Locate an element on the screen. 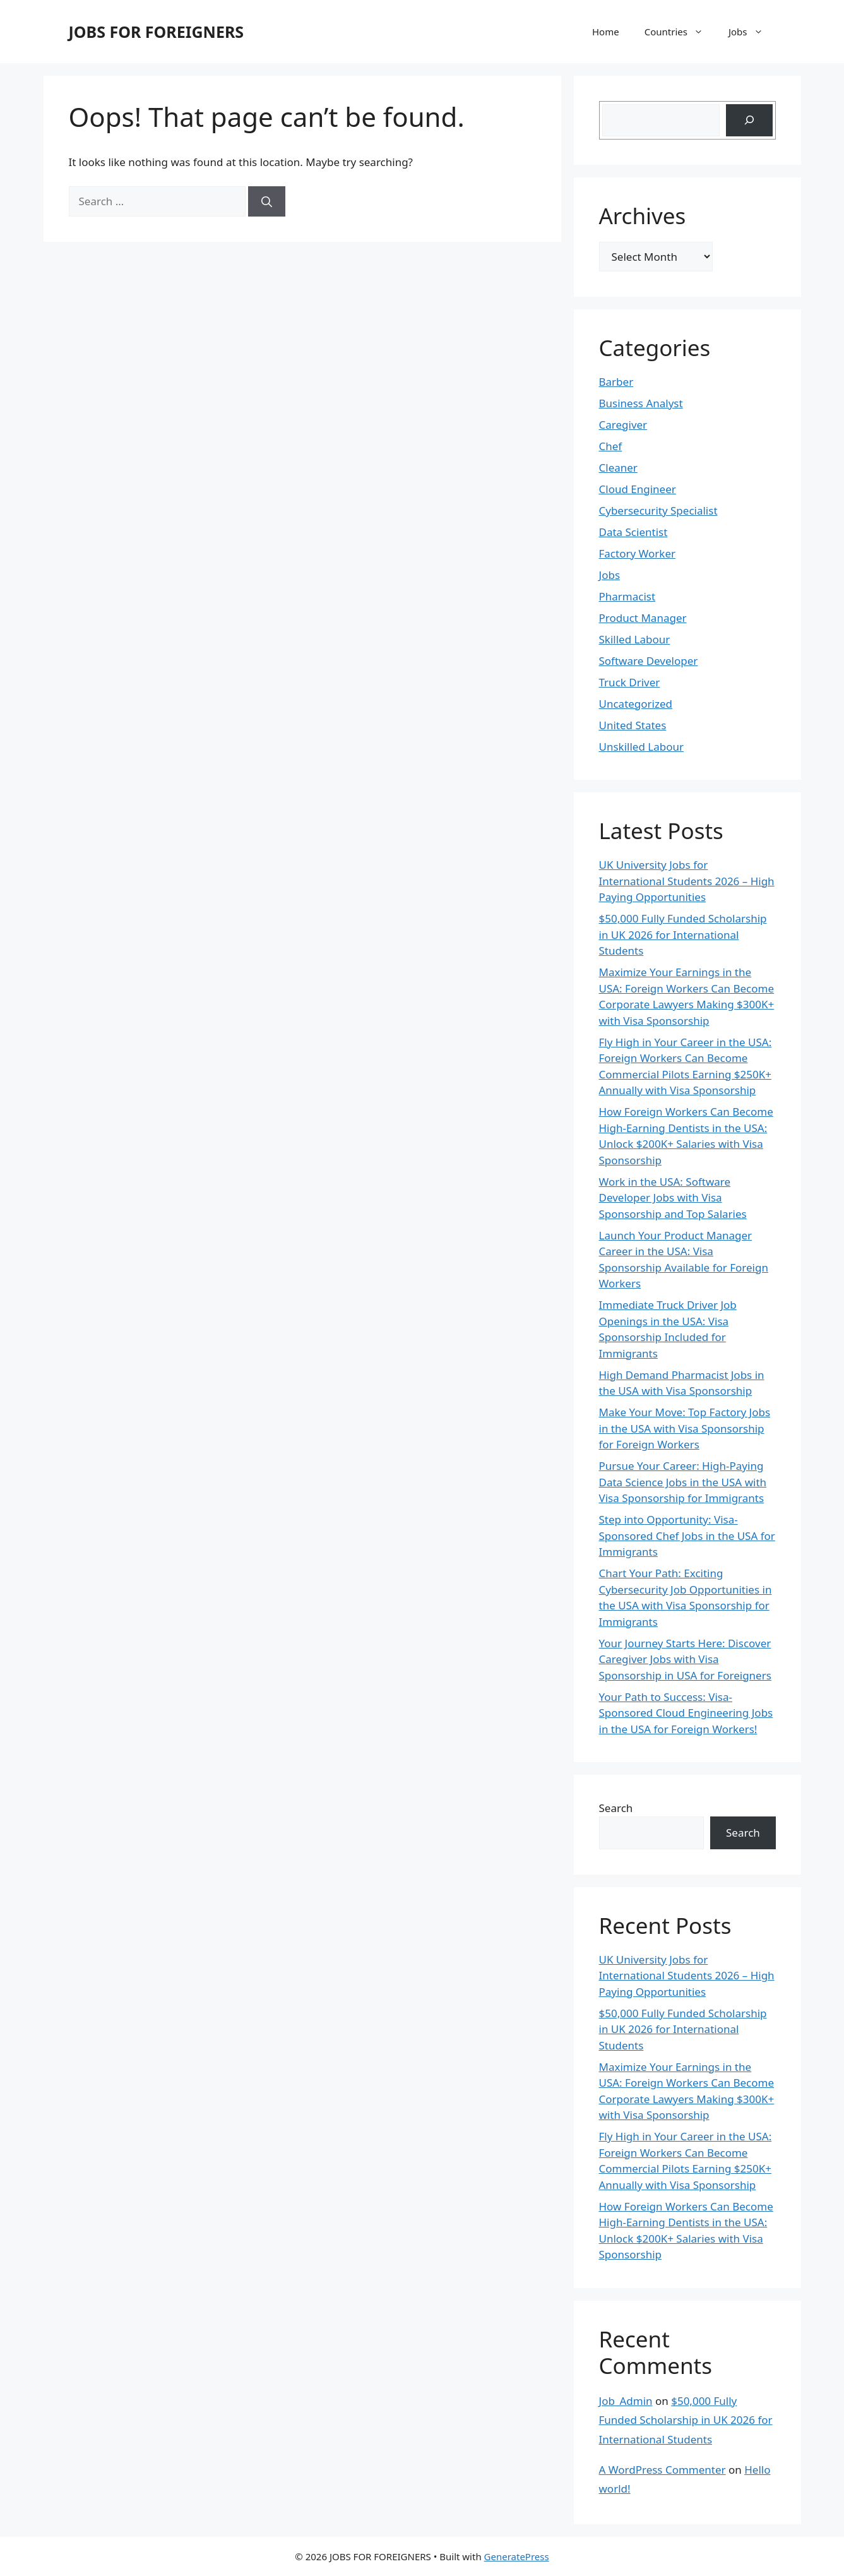 The width and height of the screenshot is (844, 2576). United States is located at coordinates (633, 725).